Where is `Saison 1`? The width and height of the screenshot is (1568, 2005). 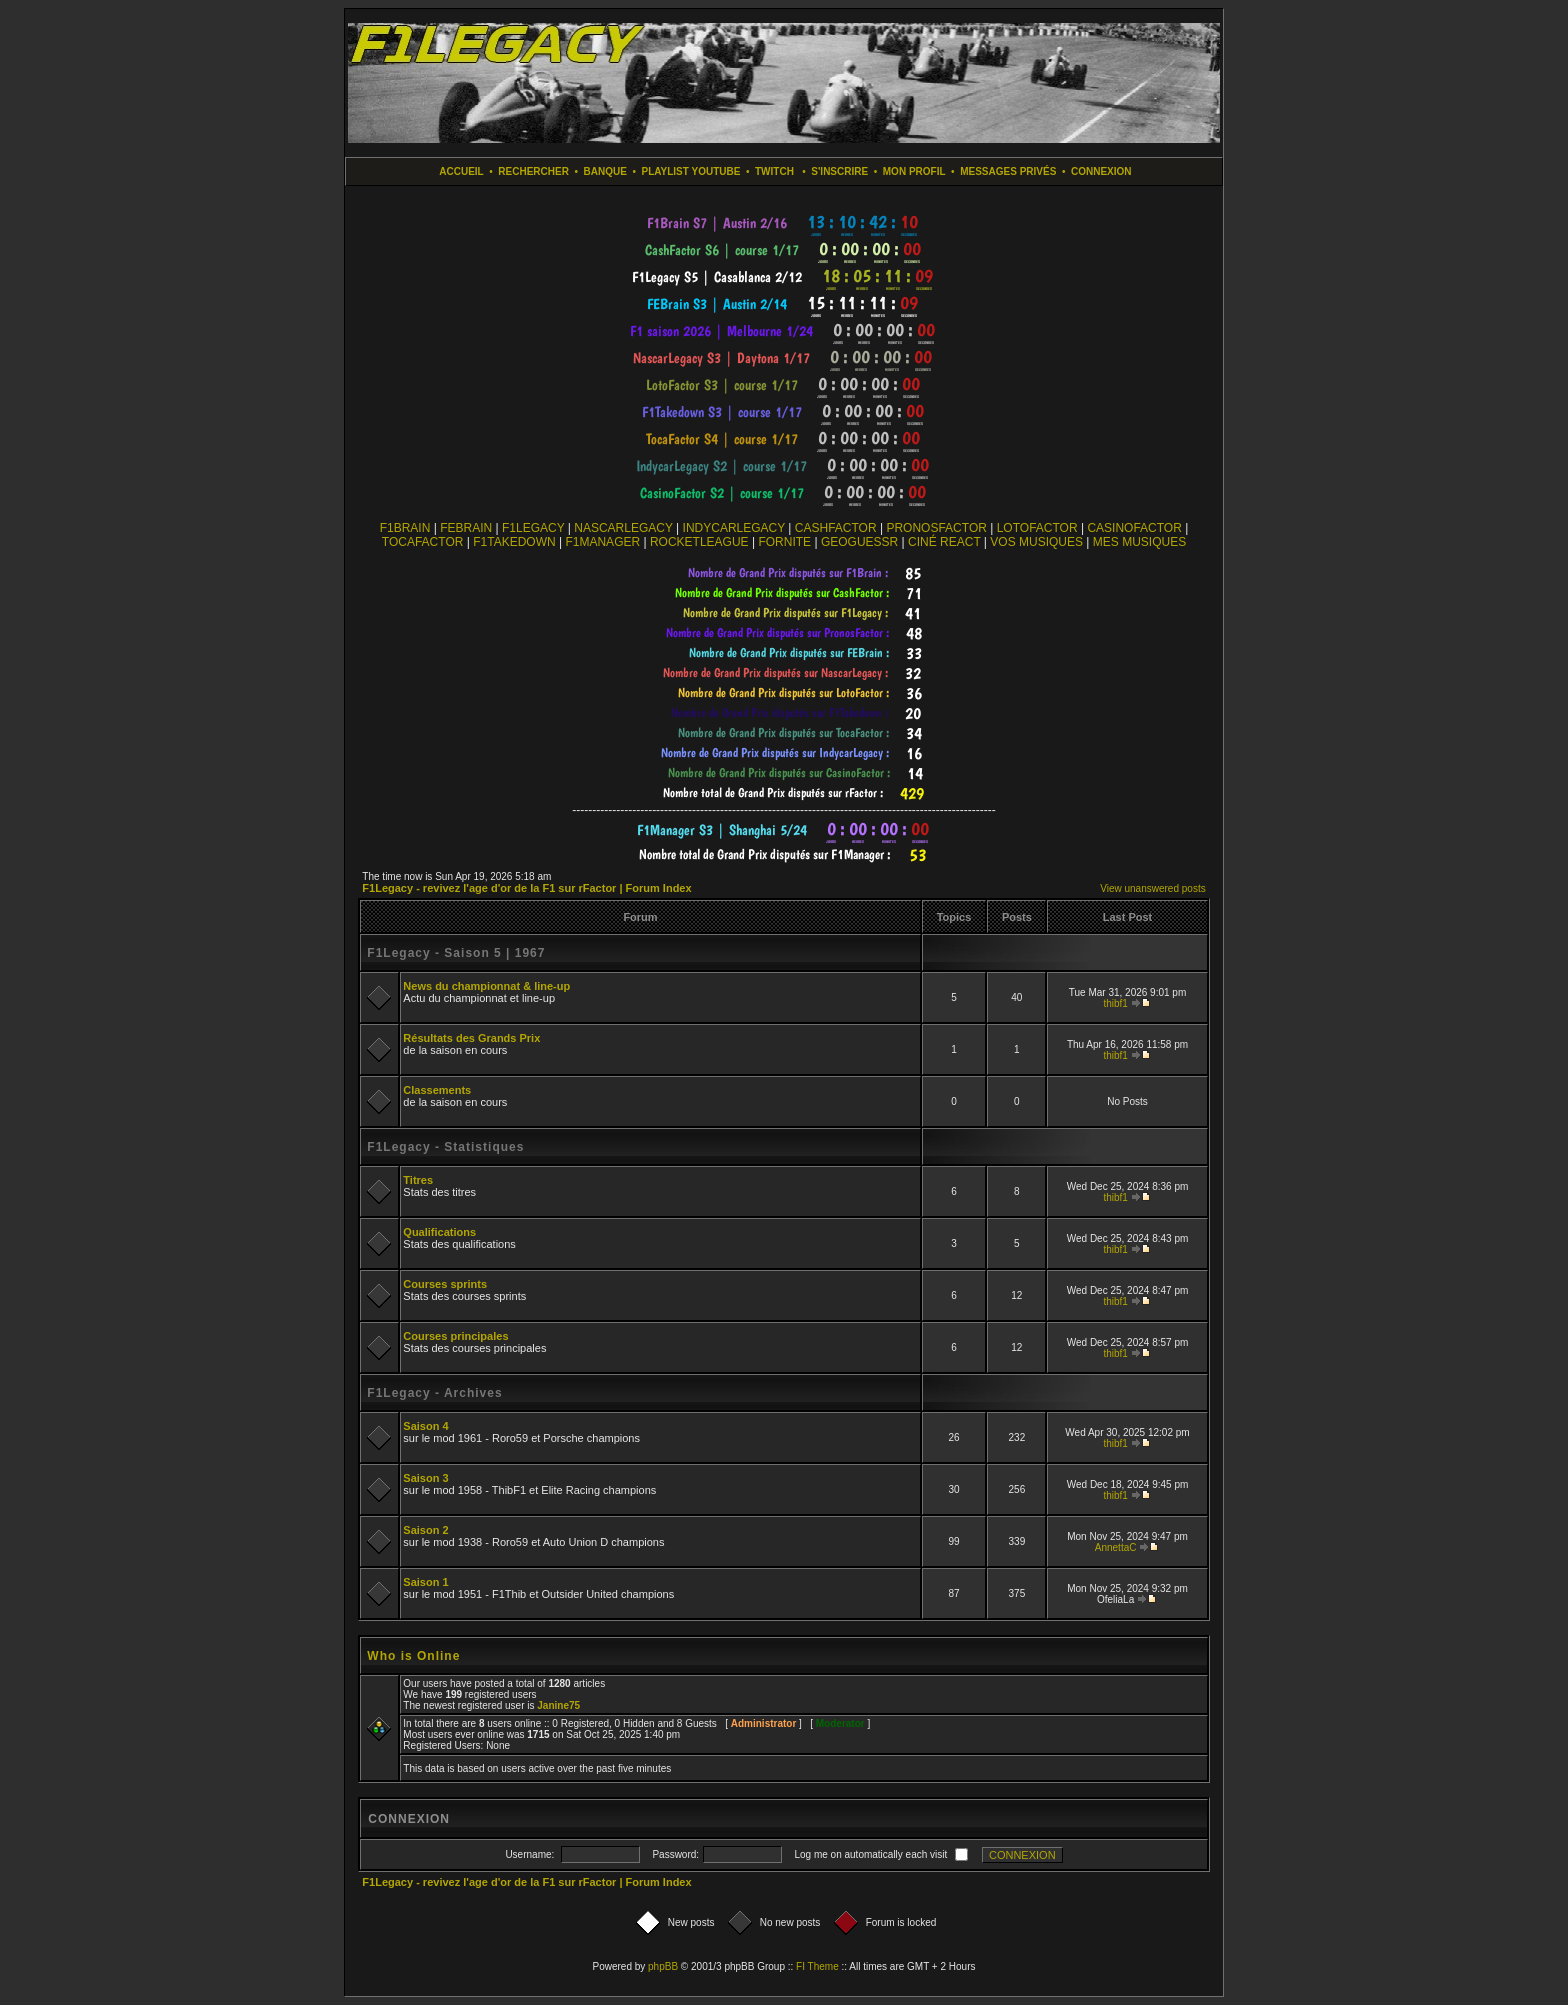 Saison 1 is located at coordinates (425, 1582).